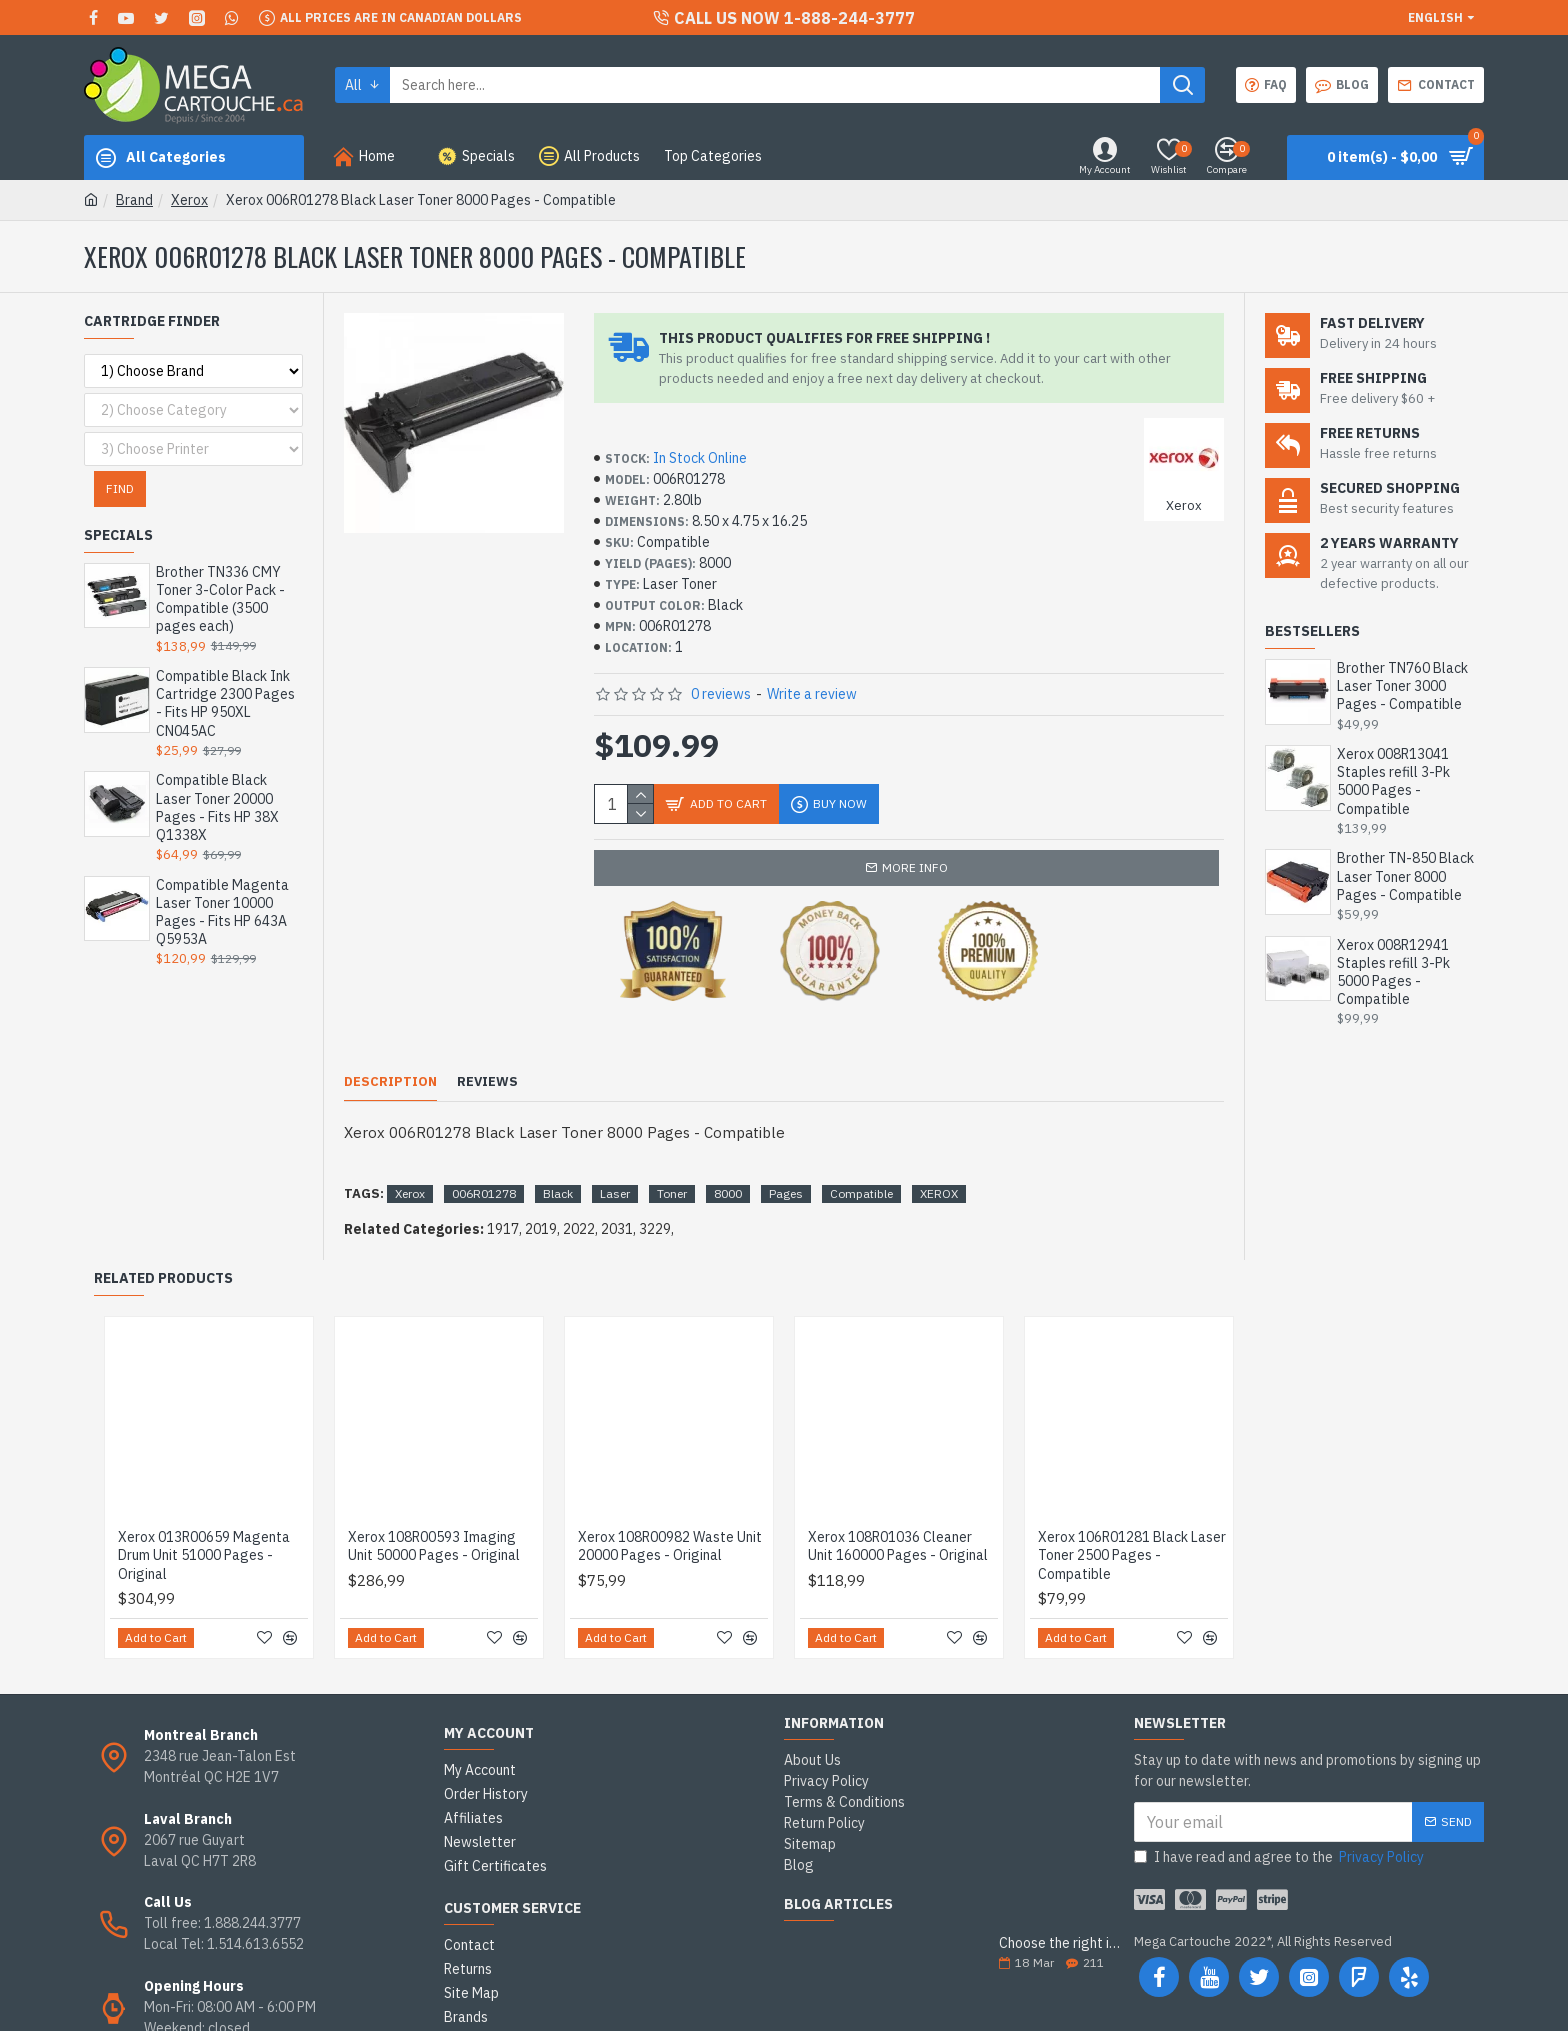 This screenshot has width=1568, height=2031. Describe the element at coordinates (1280, 1807) in the screenshot. I see `I have read and agree to the` at that location.